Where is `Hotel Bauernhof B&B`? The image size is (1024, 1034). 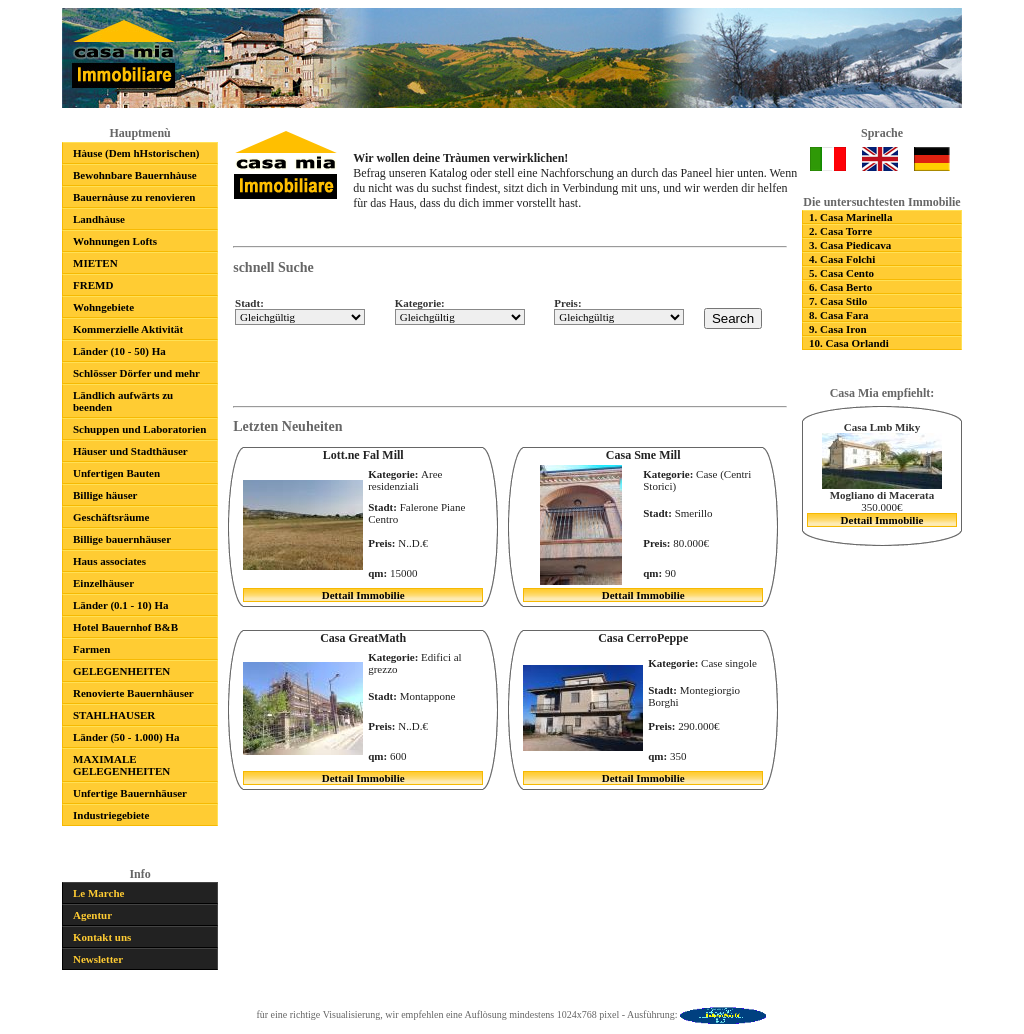 Hotel Bauernhof B&B is located at coordinates (125, 627).